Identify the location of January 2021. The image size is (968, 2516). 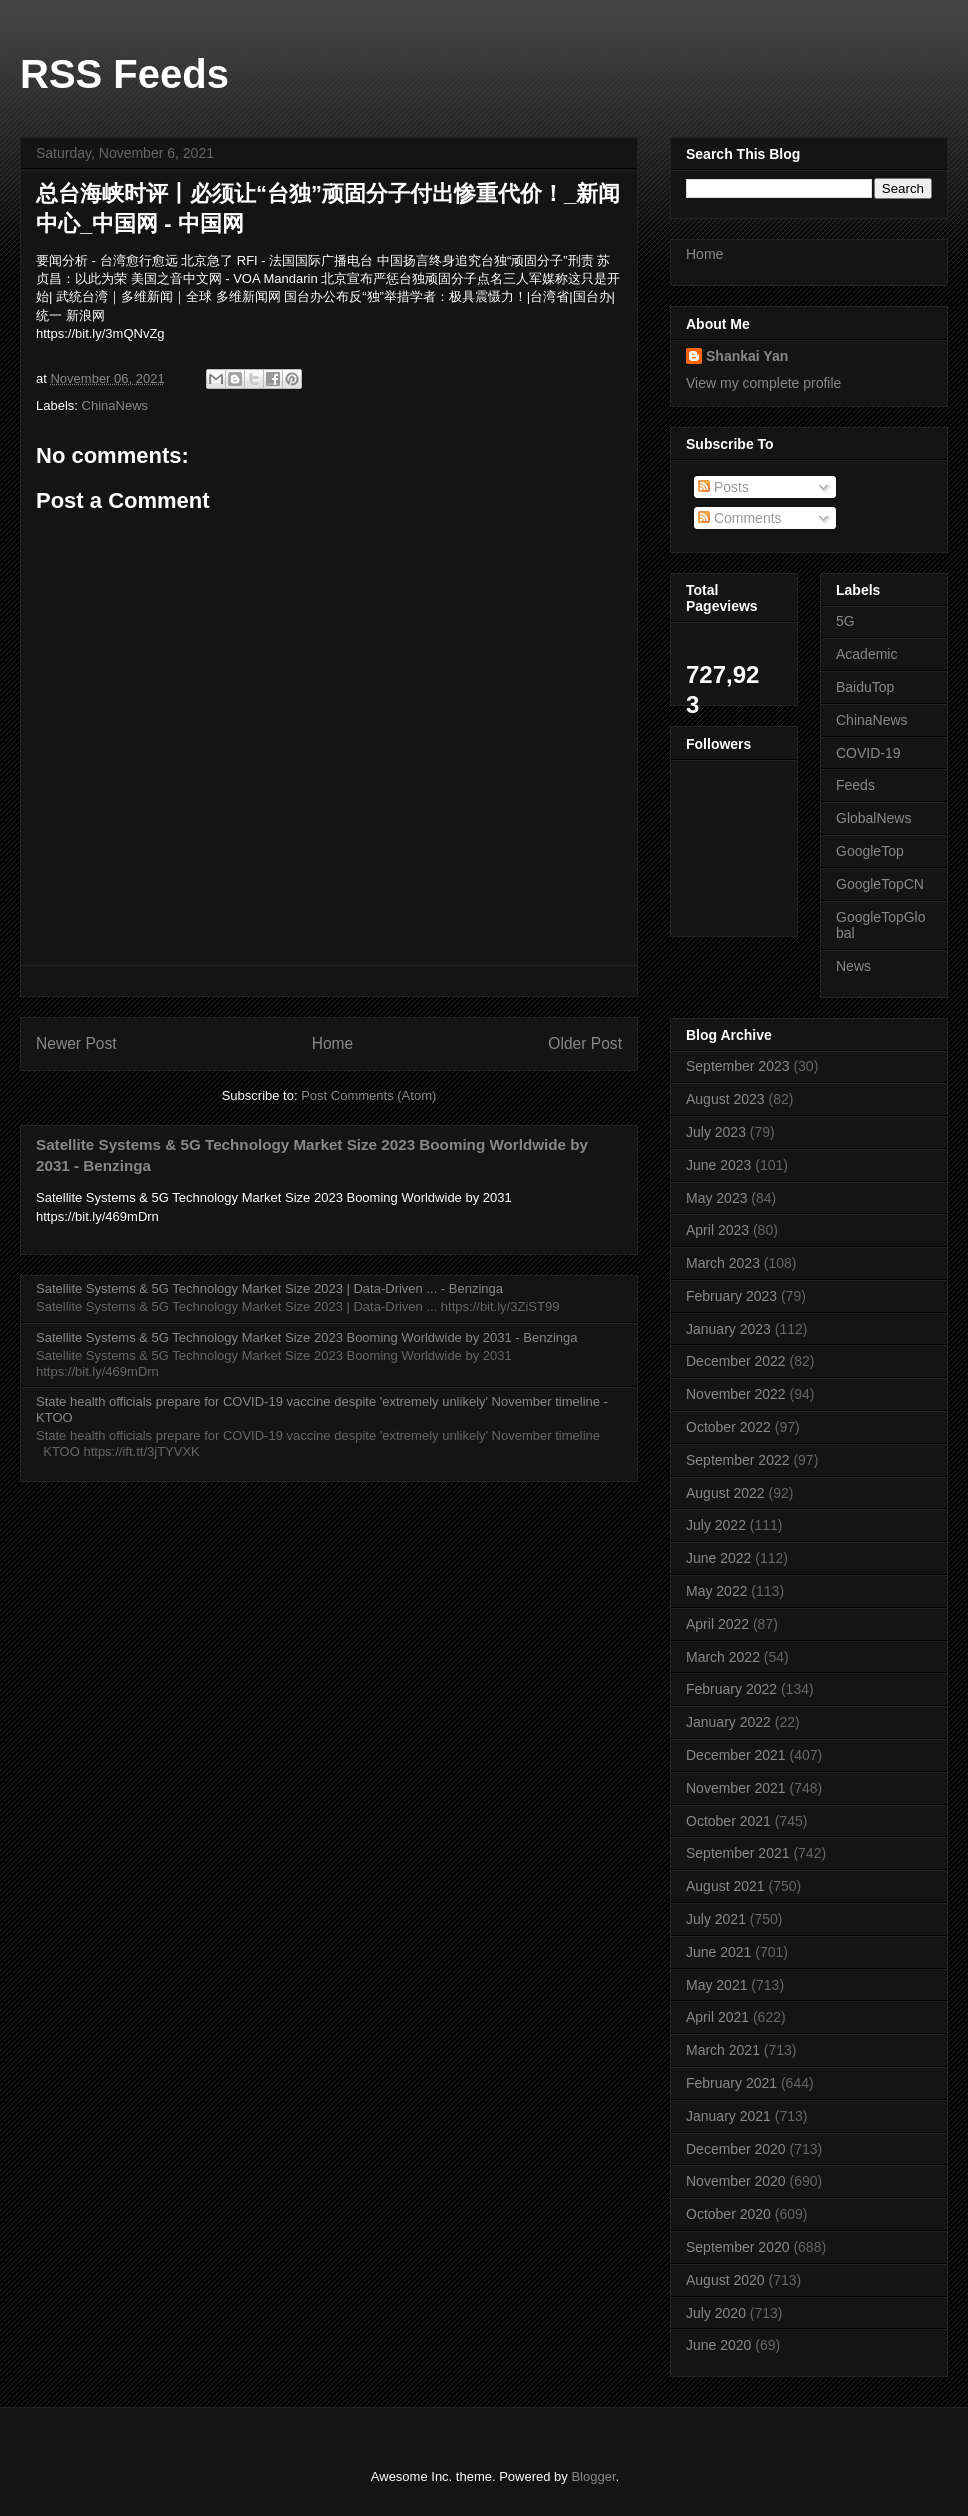
(728, 2116).